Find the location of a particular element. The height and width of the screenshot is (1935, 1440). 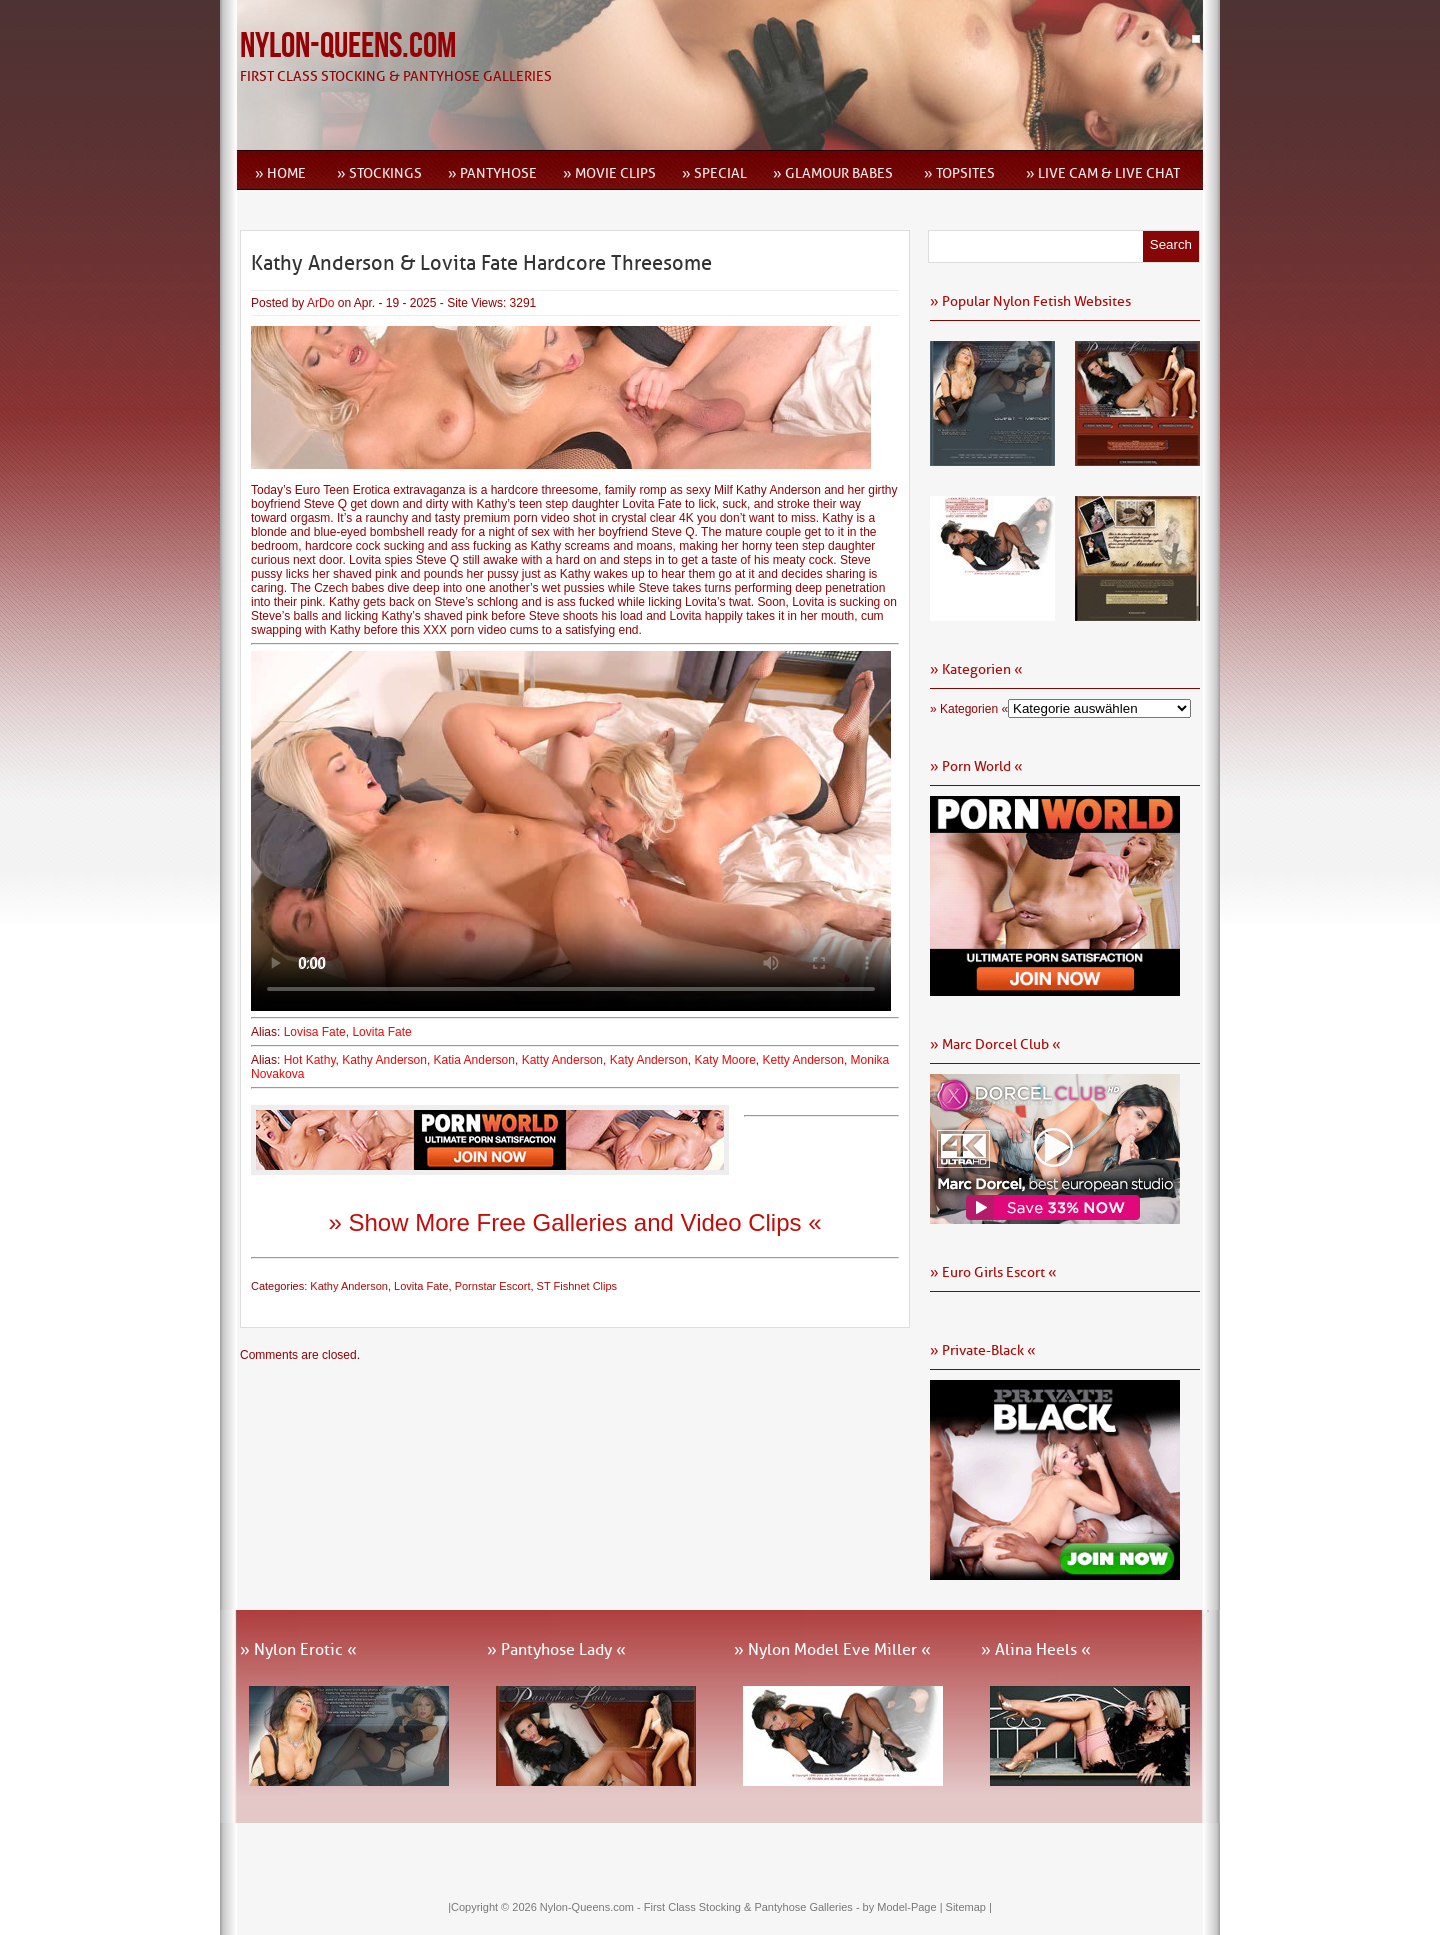

Ketty Anderson is located at coordinates (802, 1060).